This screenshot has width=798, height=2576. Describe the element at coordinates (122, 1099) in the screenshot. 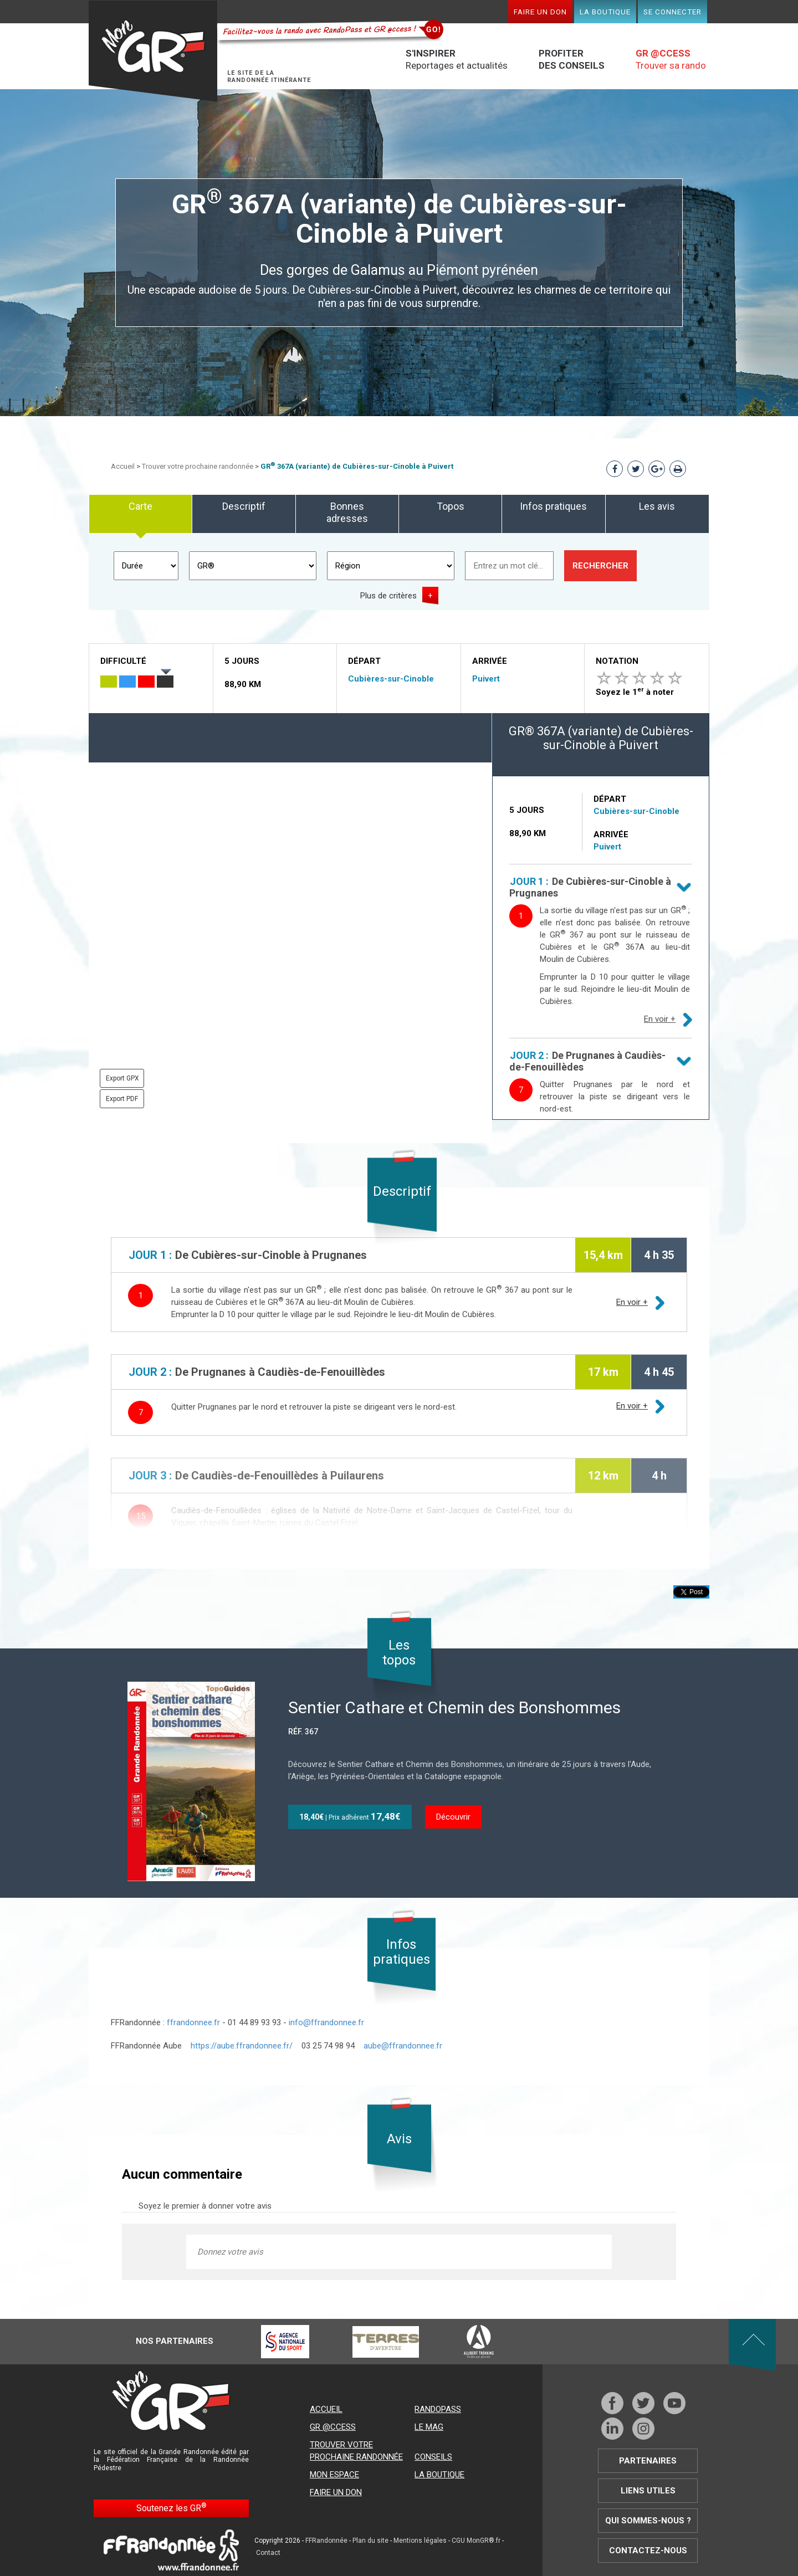

I see `Export PDF` at that location.